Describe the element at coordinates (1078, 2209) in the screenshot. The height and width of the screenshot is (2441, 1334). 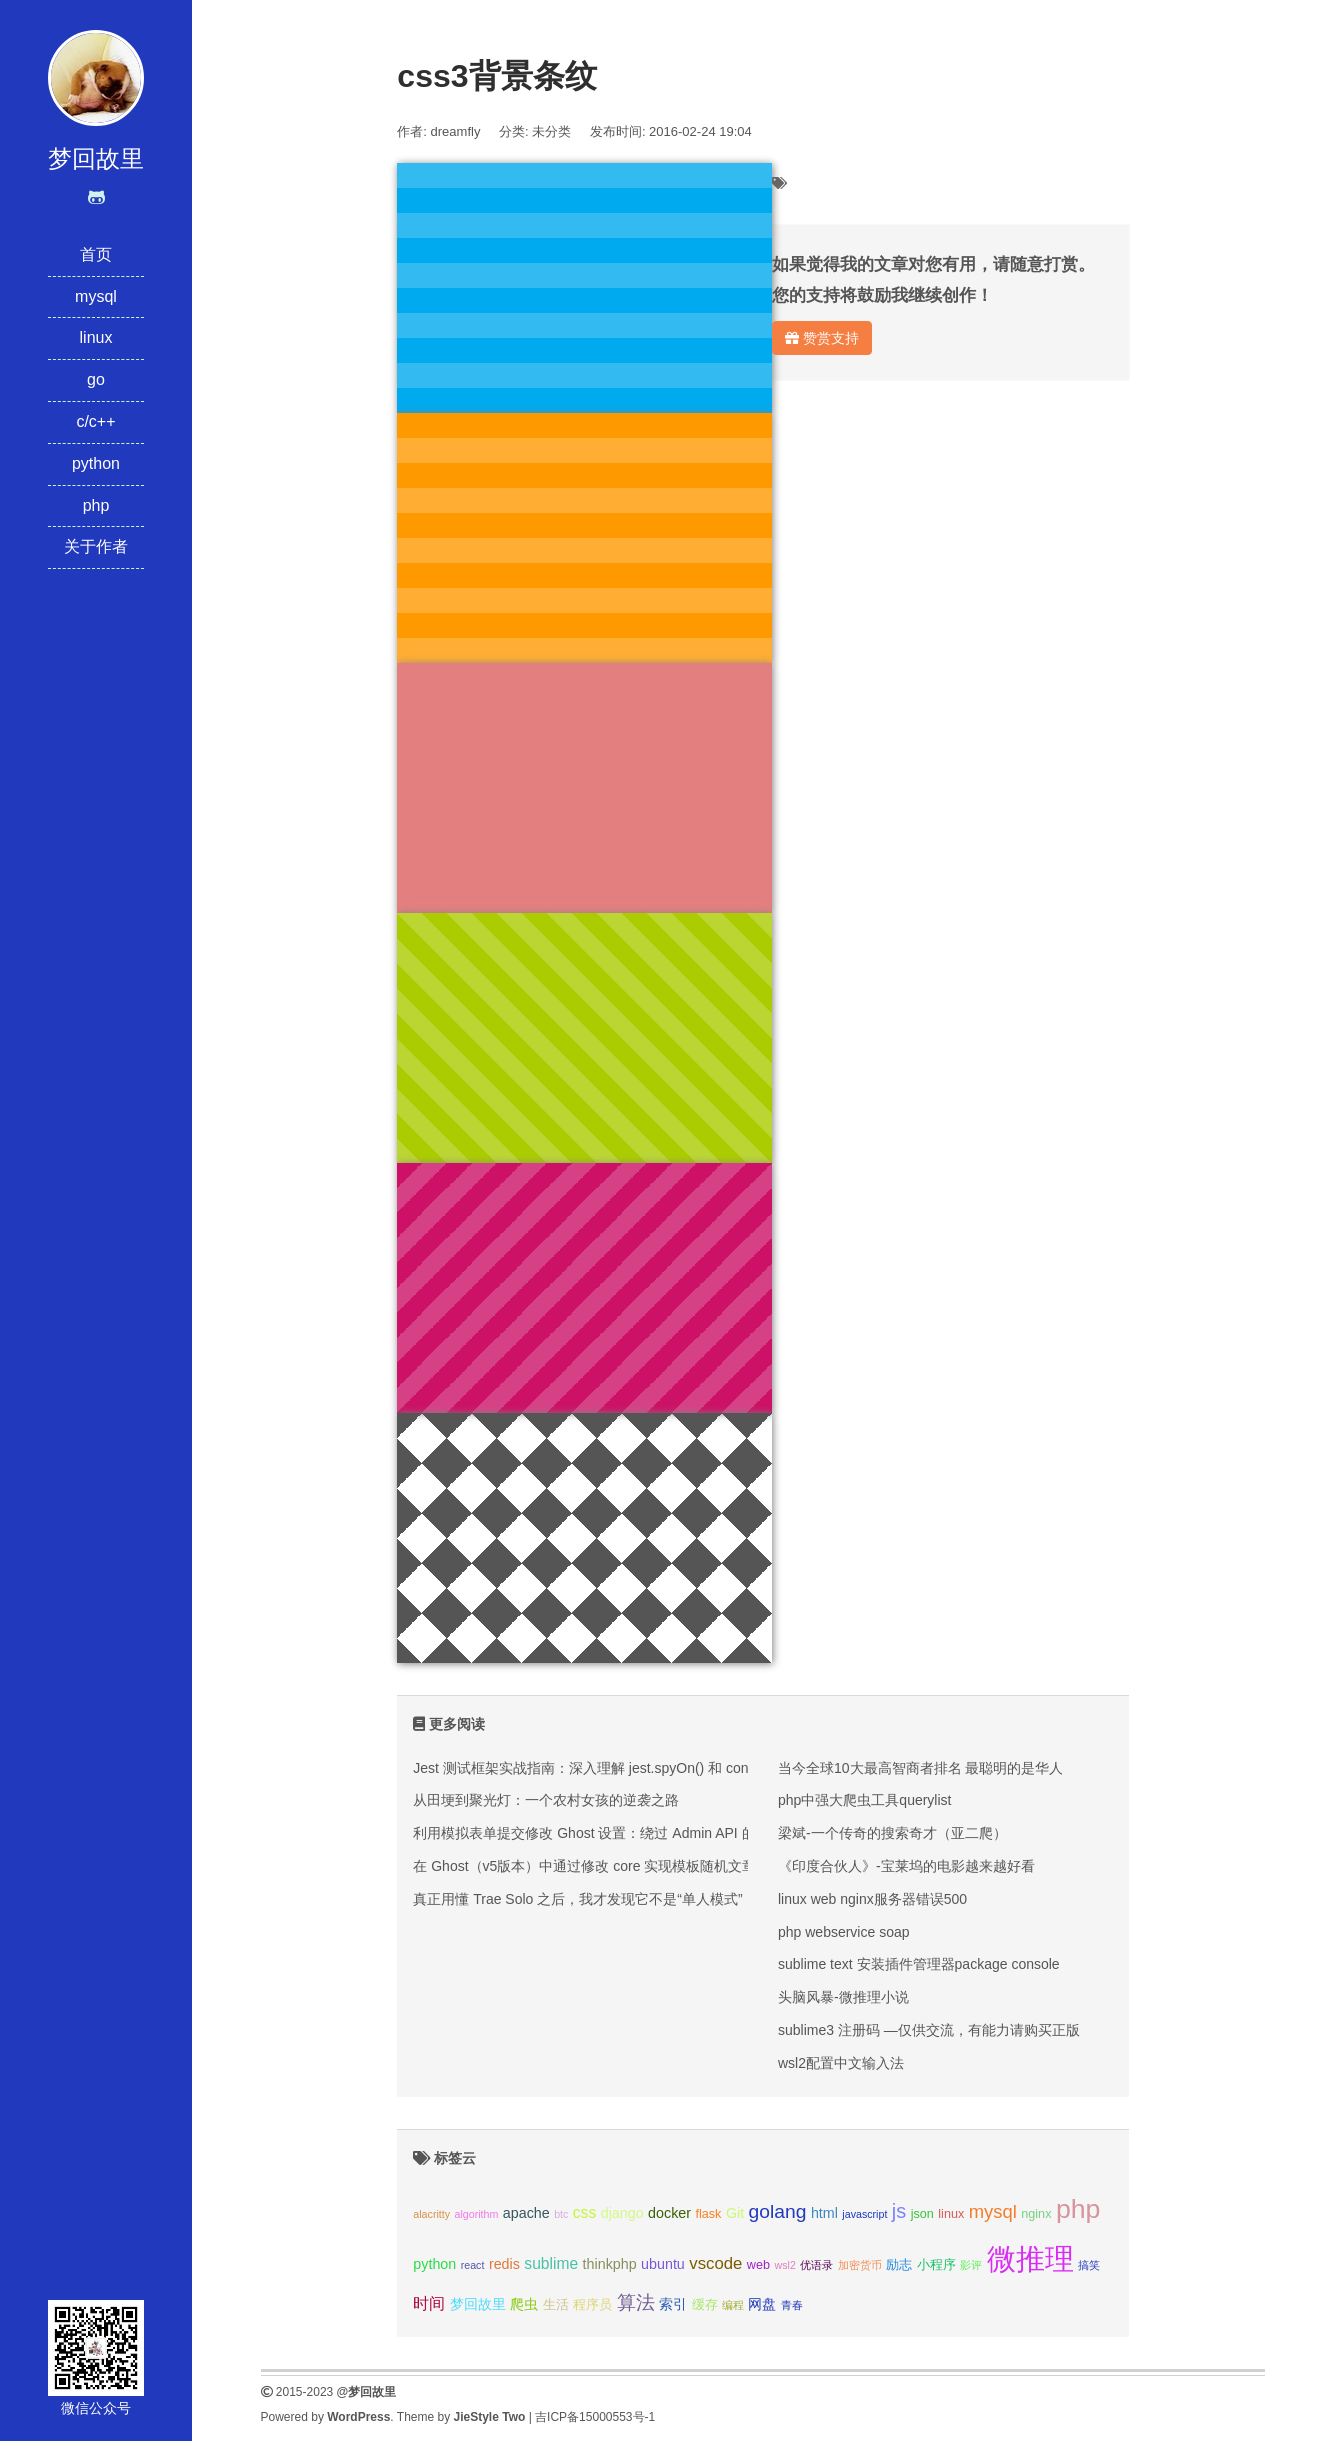
I see `php [php (27个项目);]` at that location.